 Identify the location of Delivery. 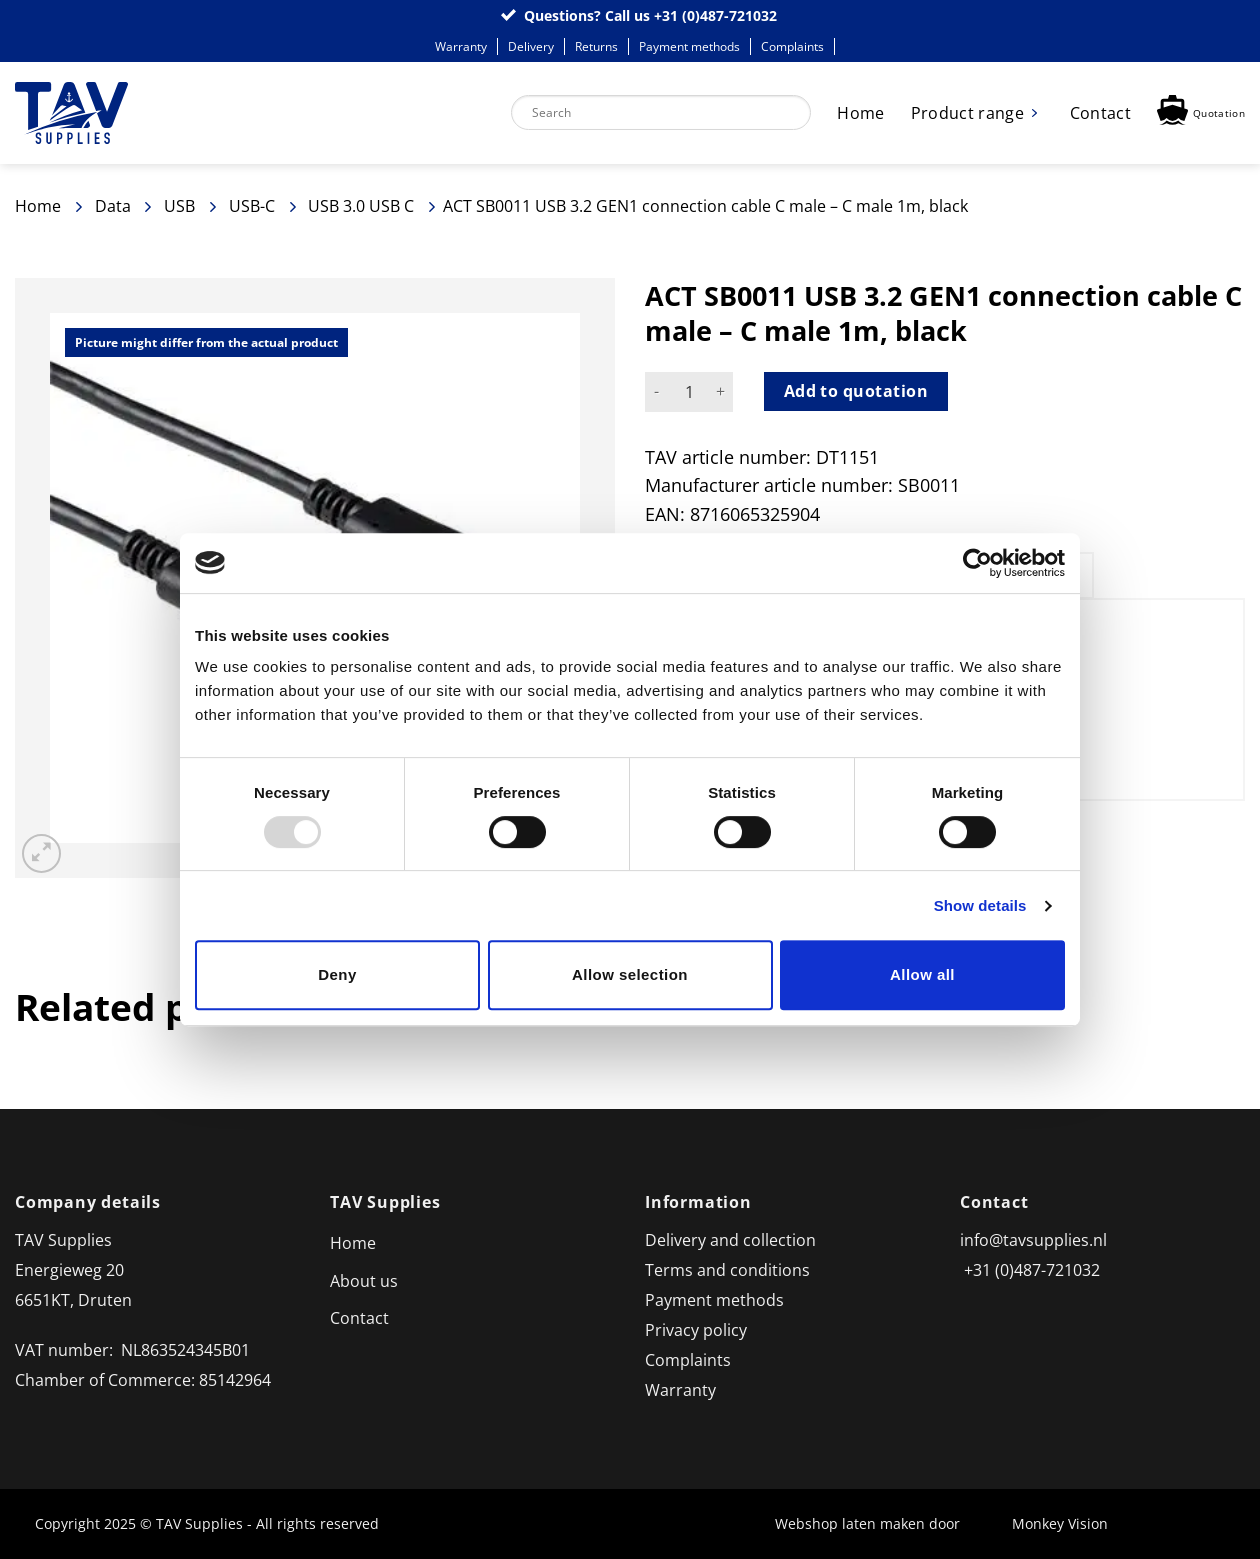
(531, 46).